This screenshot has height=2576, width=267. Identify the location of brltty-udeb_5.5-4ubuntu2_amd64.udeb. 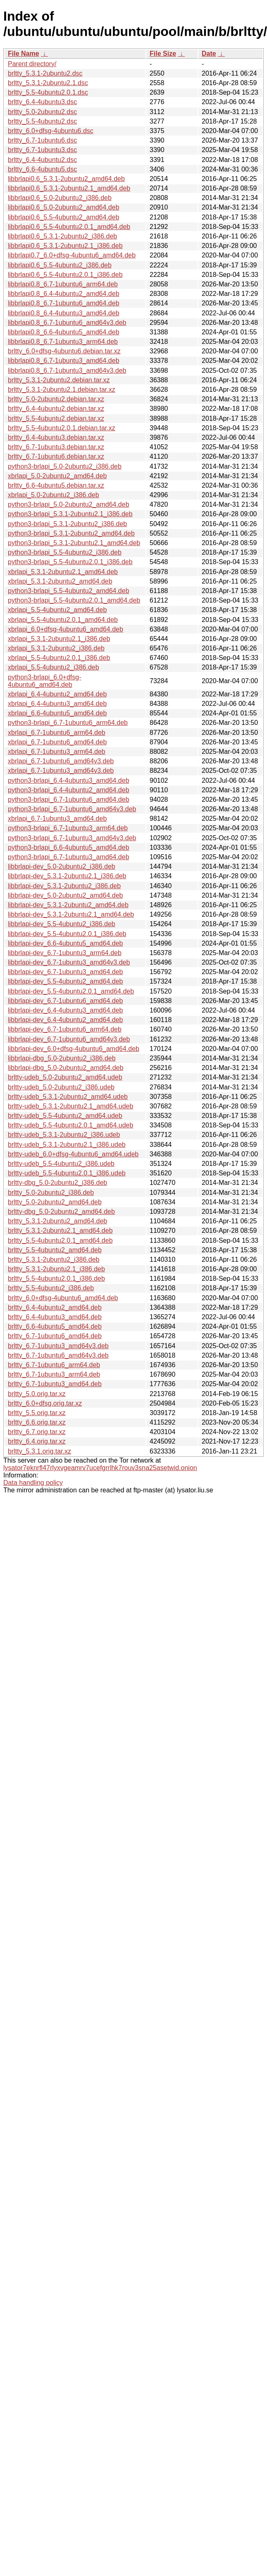
(65, 1115).